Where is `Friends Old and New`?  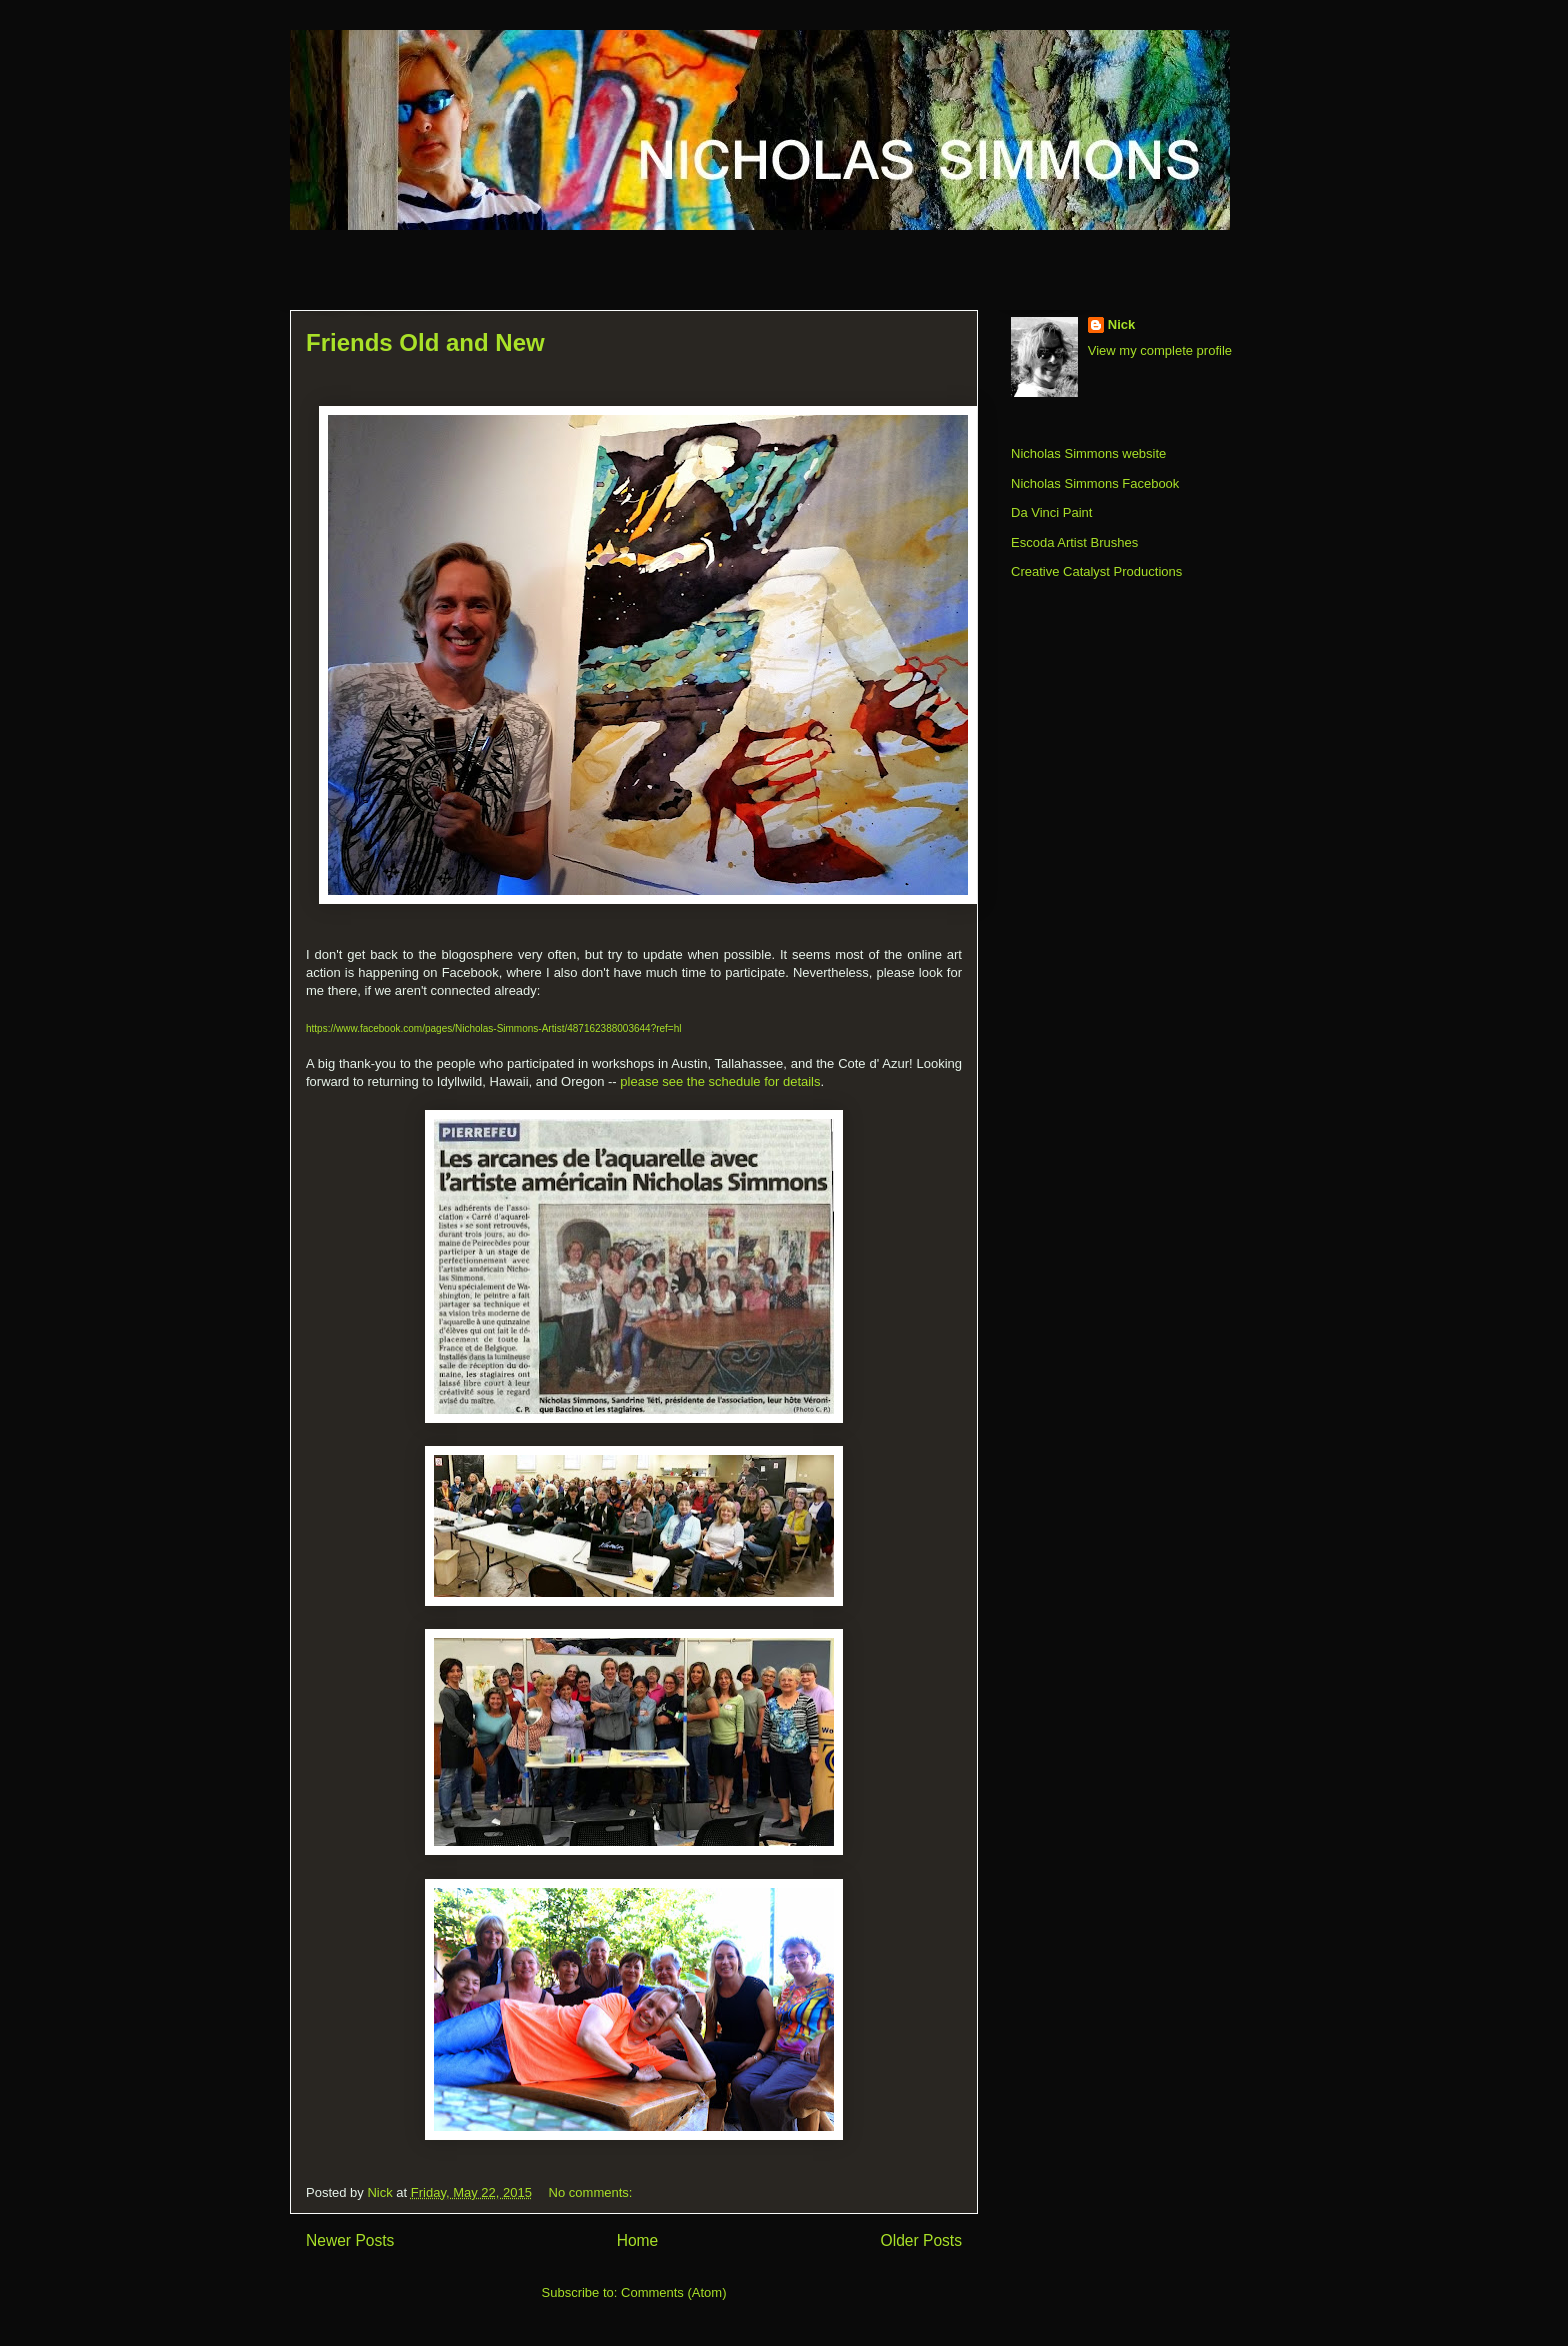
Friends Old and New is located at coordinates (425, 342).